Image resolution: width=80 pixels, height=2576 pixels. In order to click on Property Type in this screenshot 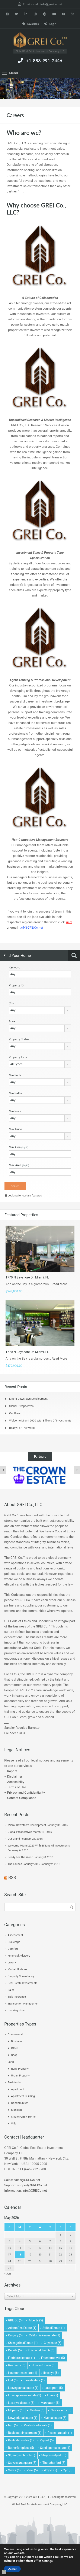, I will do `click(18, 1057)`.